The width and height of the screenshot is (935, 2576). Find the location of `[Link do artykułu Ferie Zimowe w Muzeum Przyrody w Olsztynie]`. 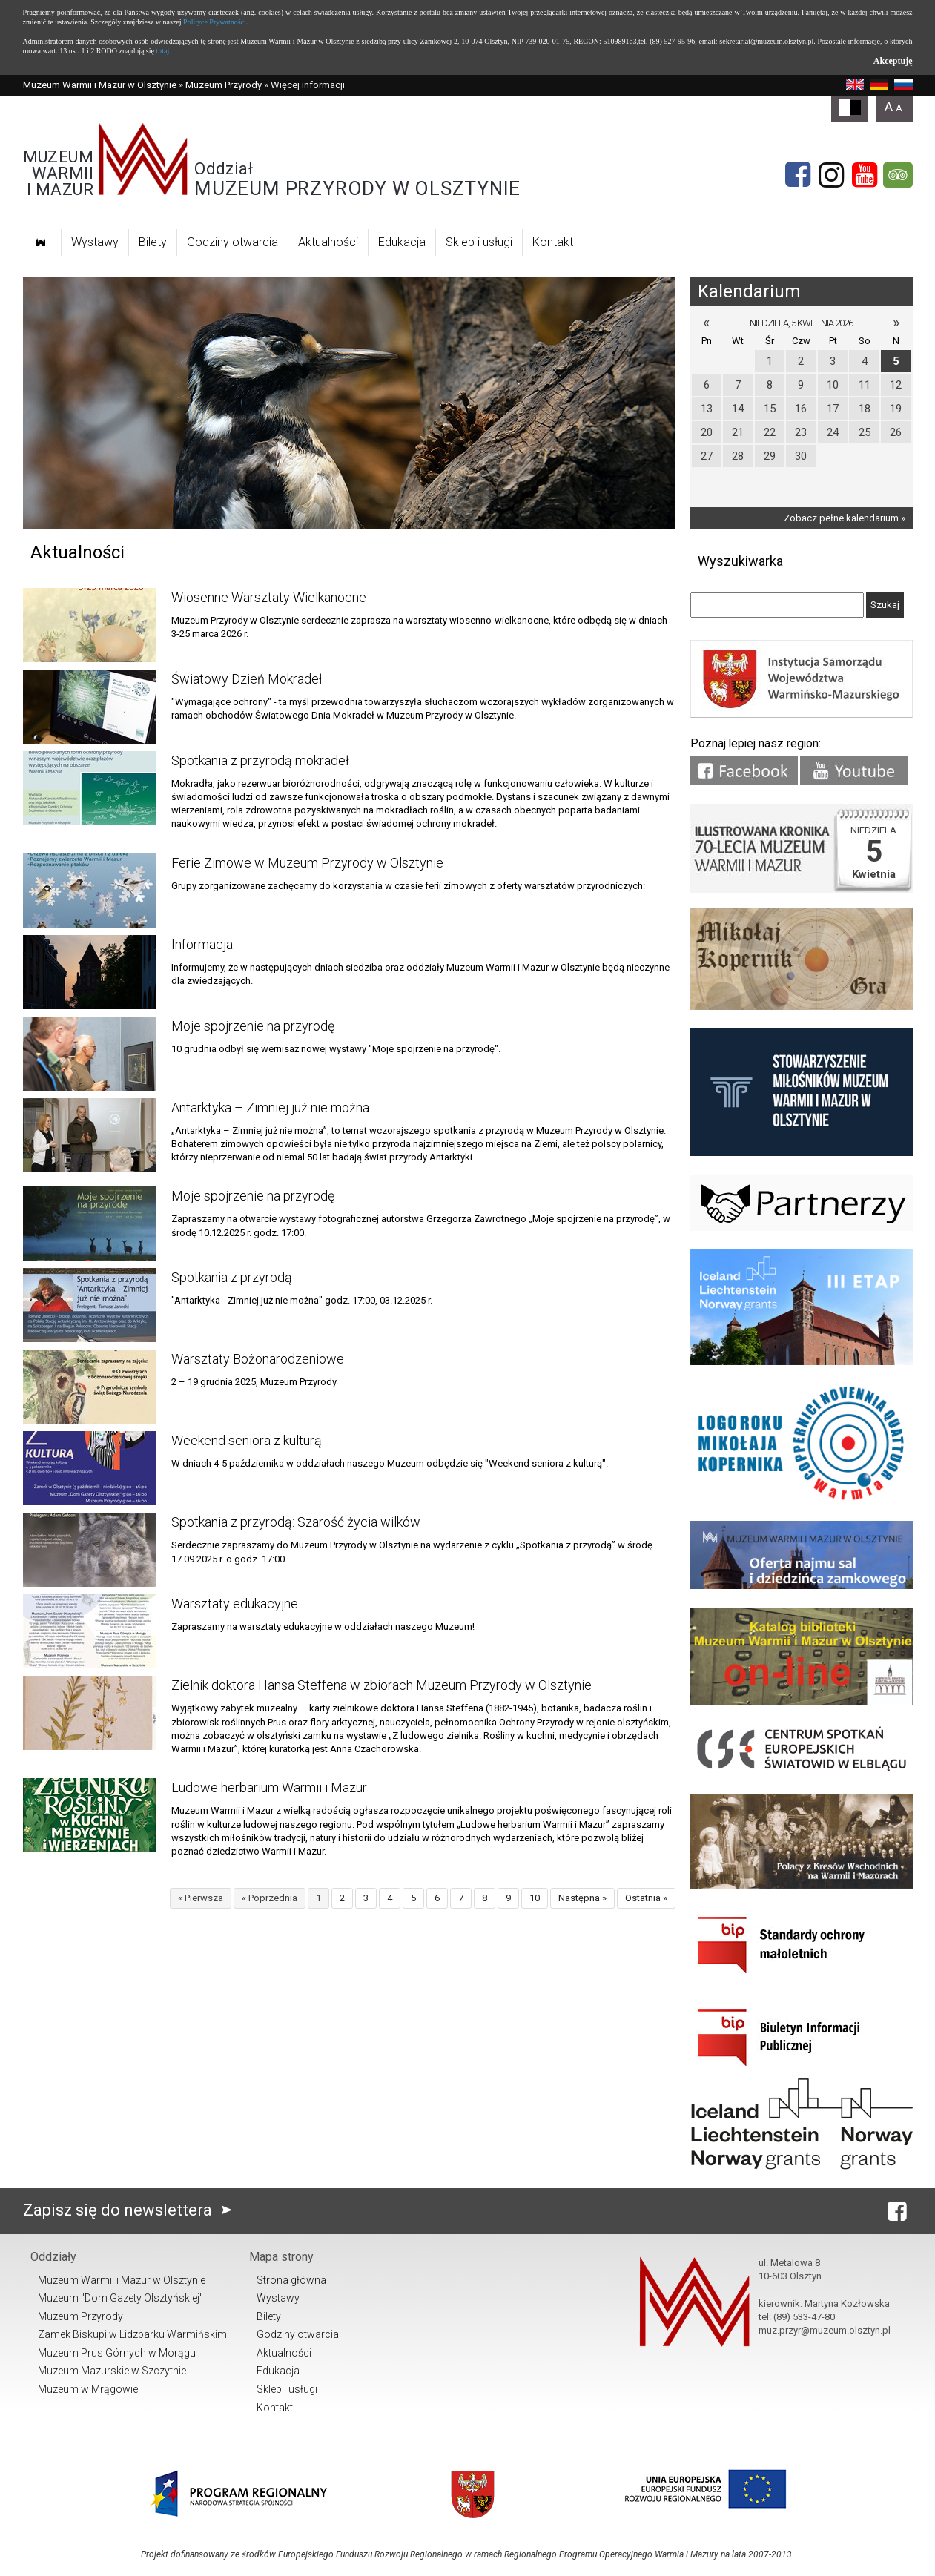

[Link do artykułu Ferie Zimowe w Muzeum Przyrody w Olsztynie] is located at coordinates (89, 890).